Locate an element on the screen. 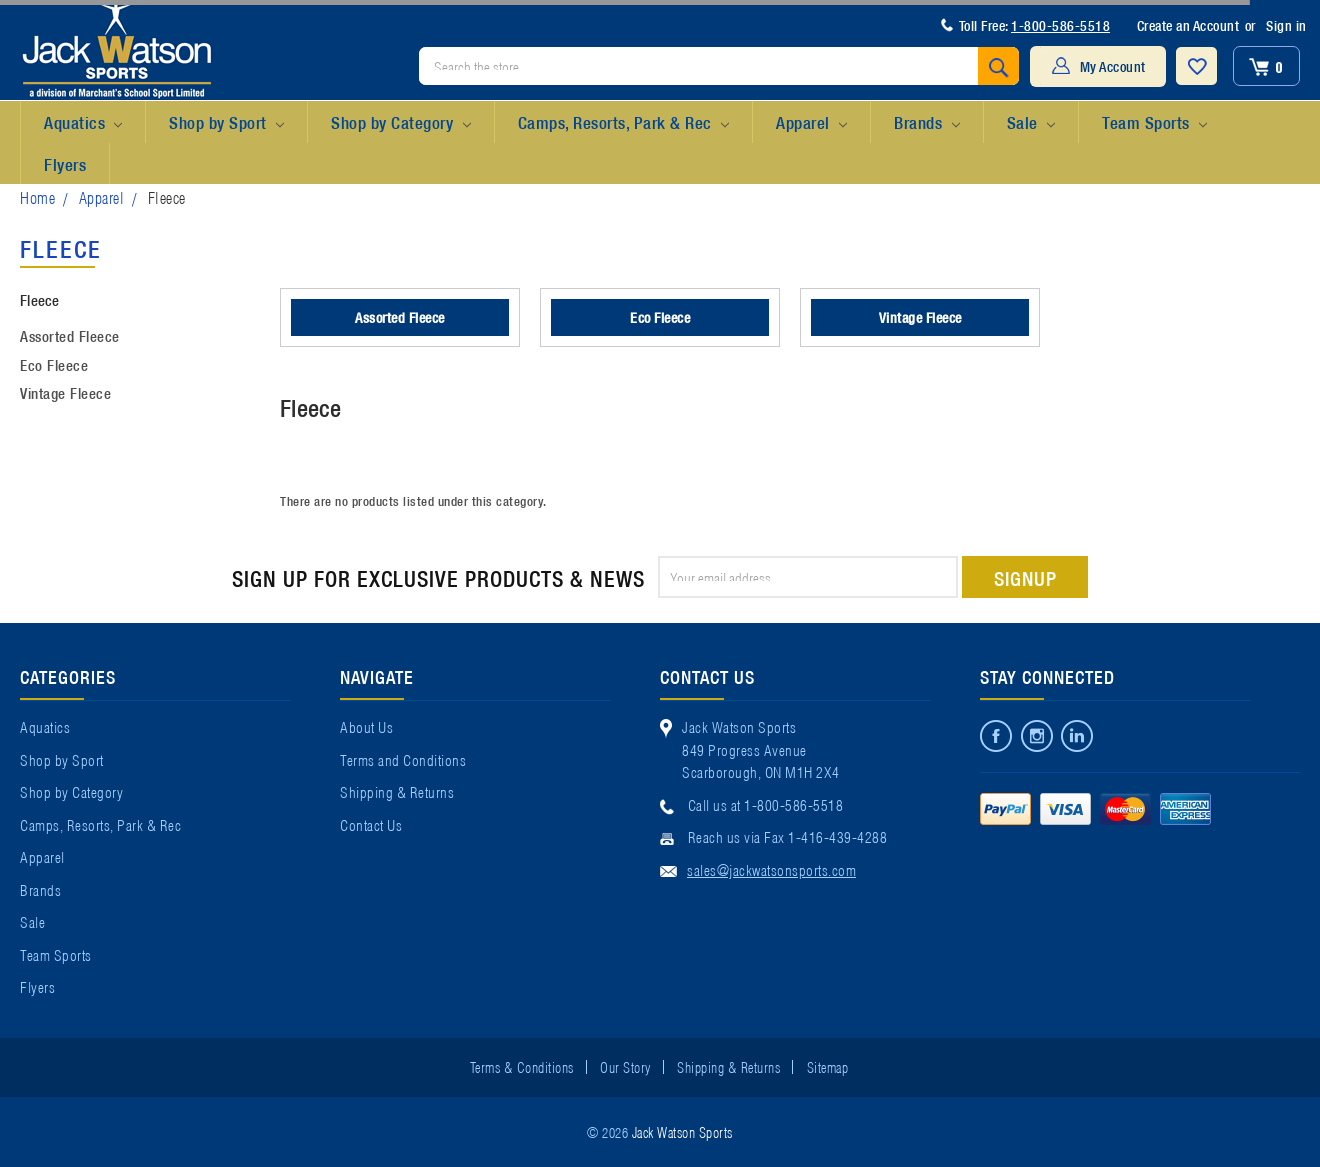 The height and width of the screenshot is (1167, 1320). About Us is located at coordinates (366, 726).